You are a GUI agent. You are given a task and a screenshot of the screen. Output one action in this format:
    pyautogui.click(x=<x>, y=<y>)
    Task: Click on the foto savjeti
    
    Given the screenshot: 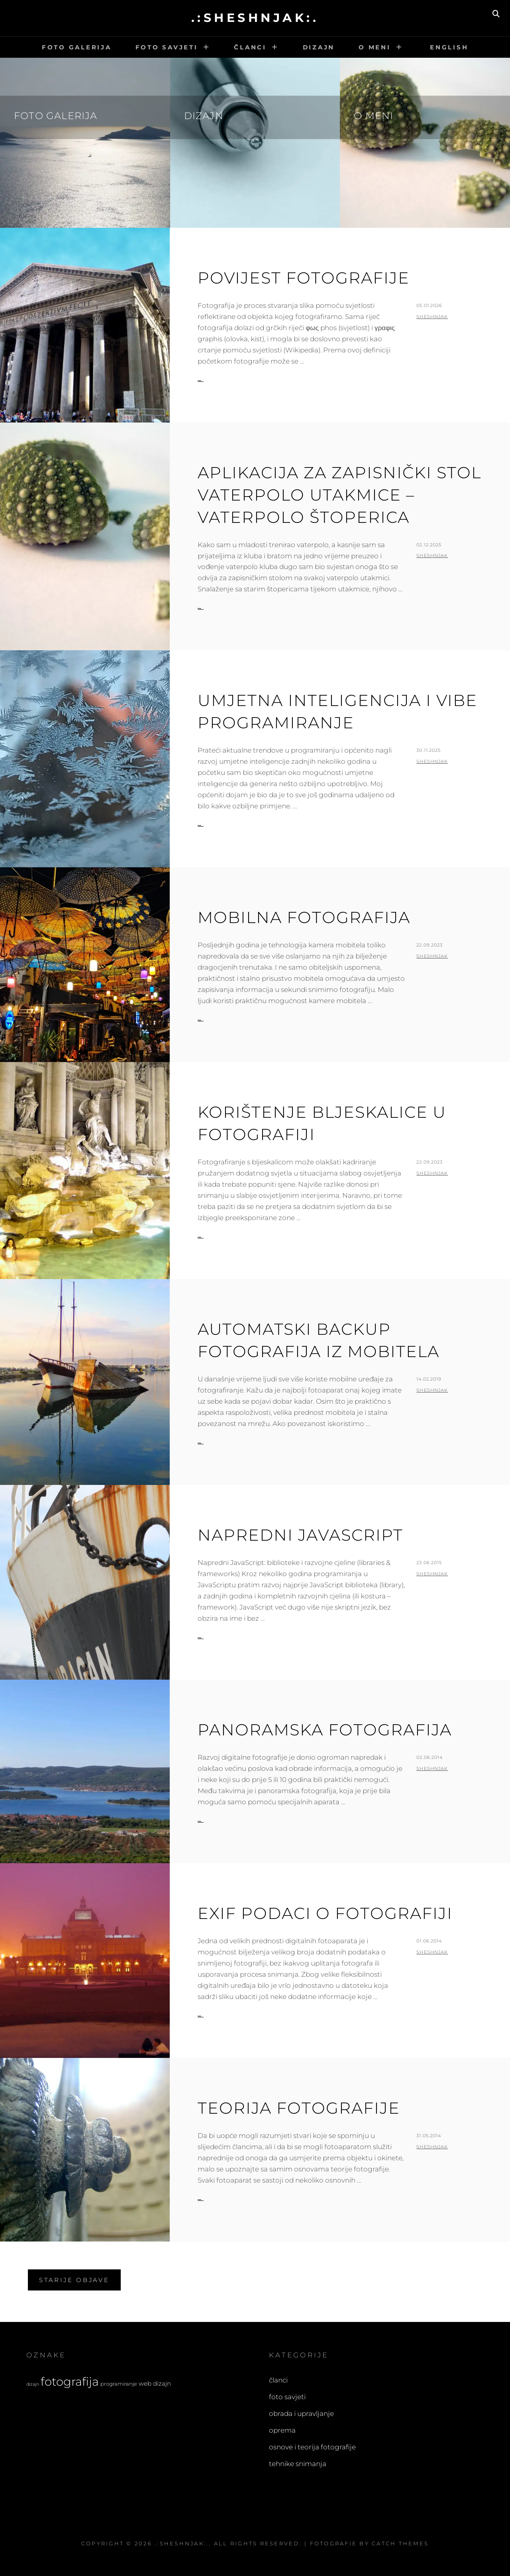 What is the action you would take?
    pyautogui.click(x=287, y=2397)
    